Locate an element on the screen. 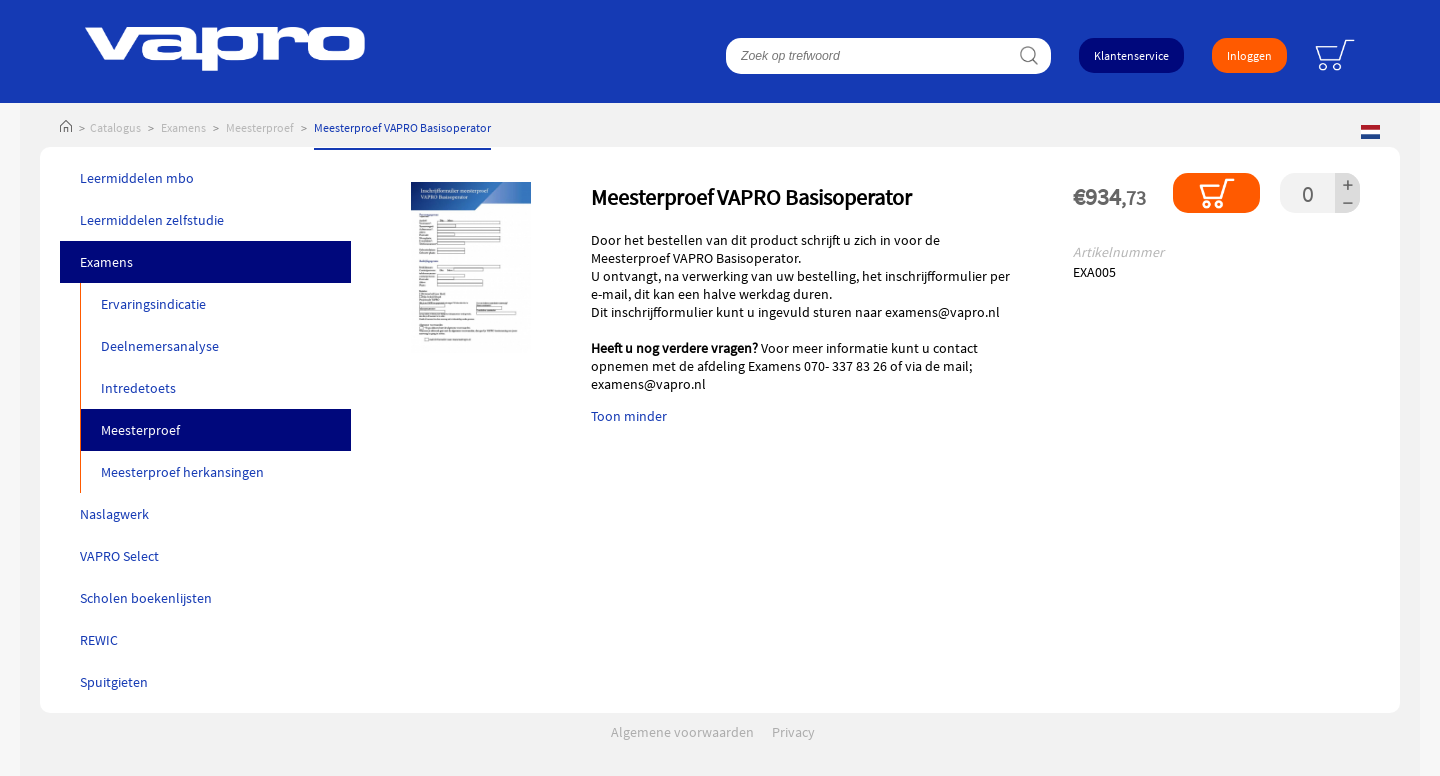  In winkelmandje plaatsen is located at coordinates (1216, 193).